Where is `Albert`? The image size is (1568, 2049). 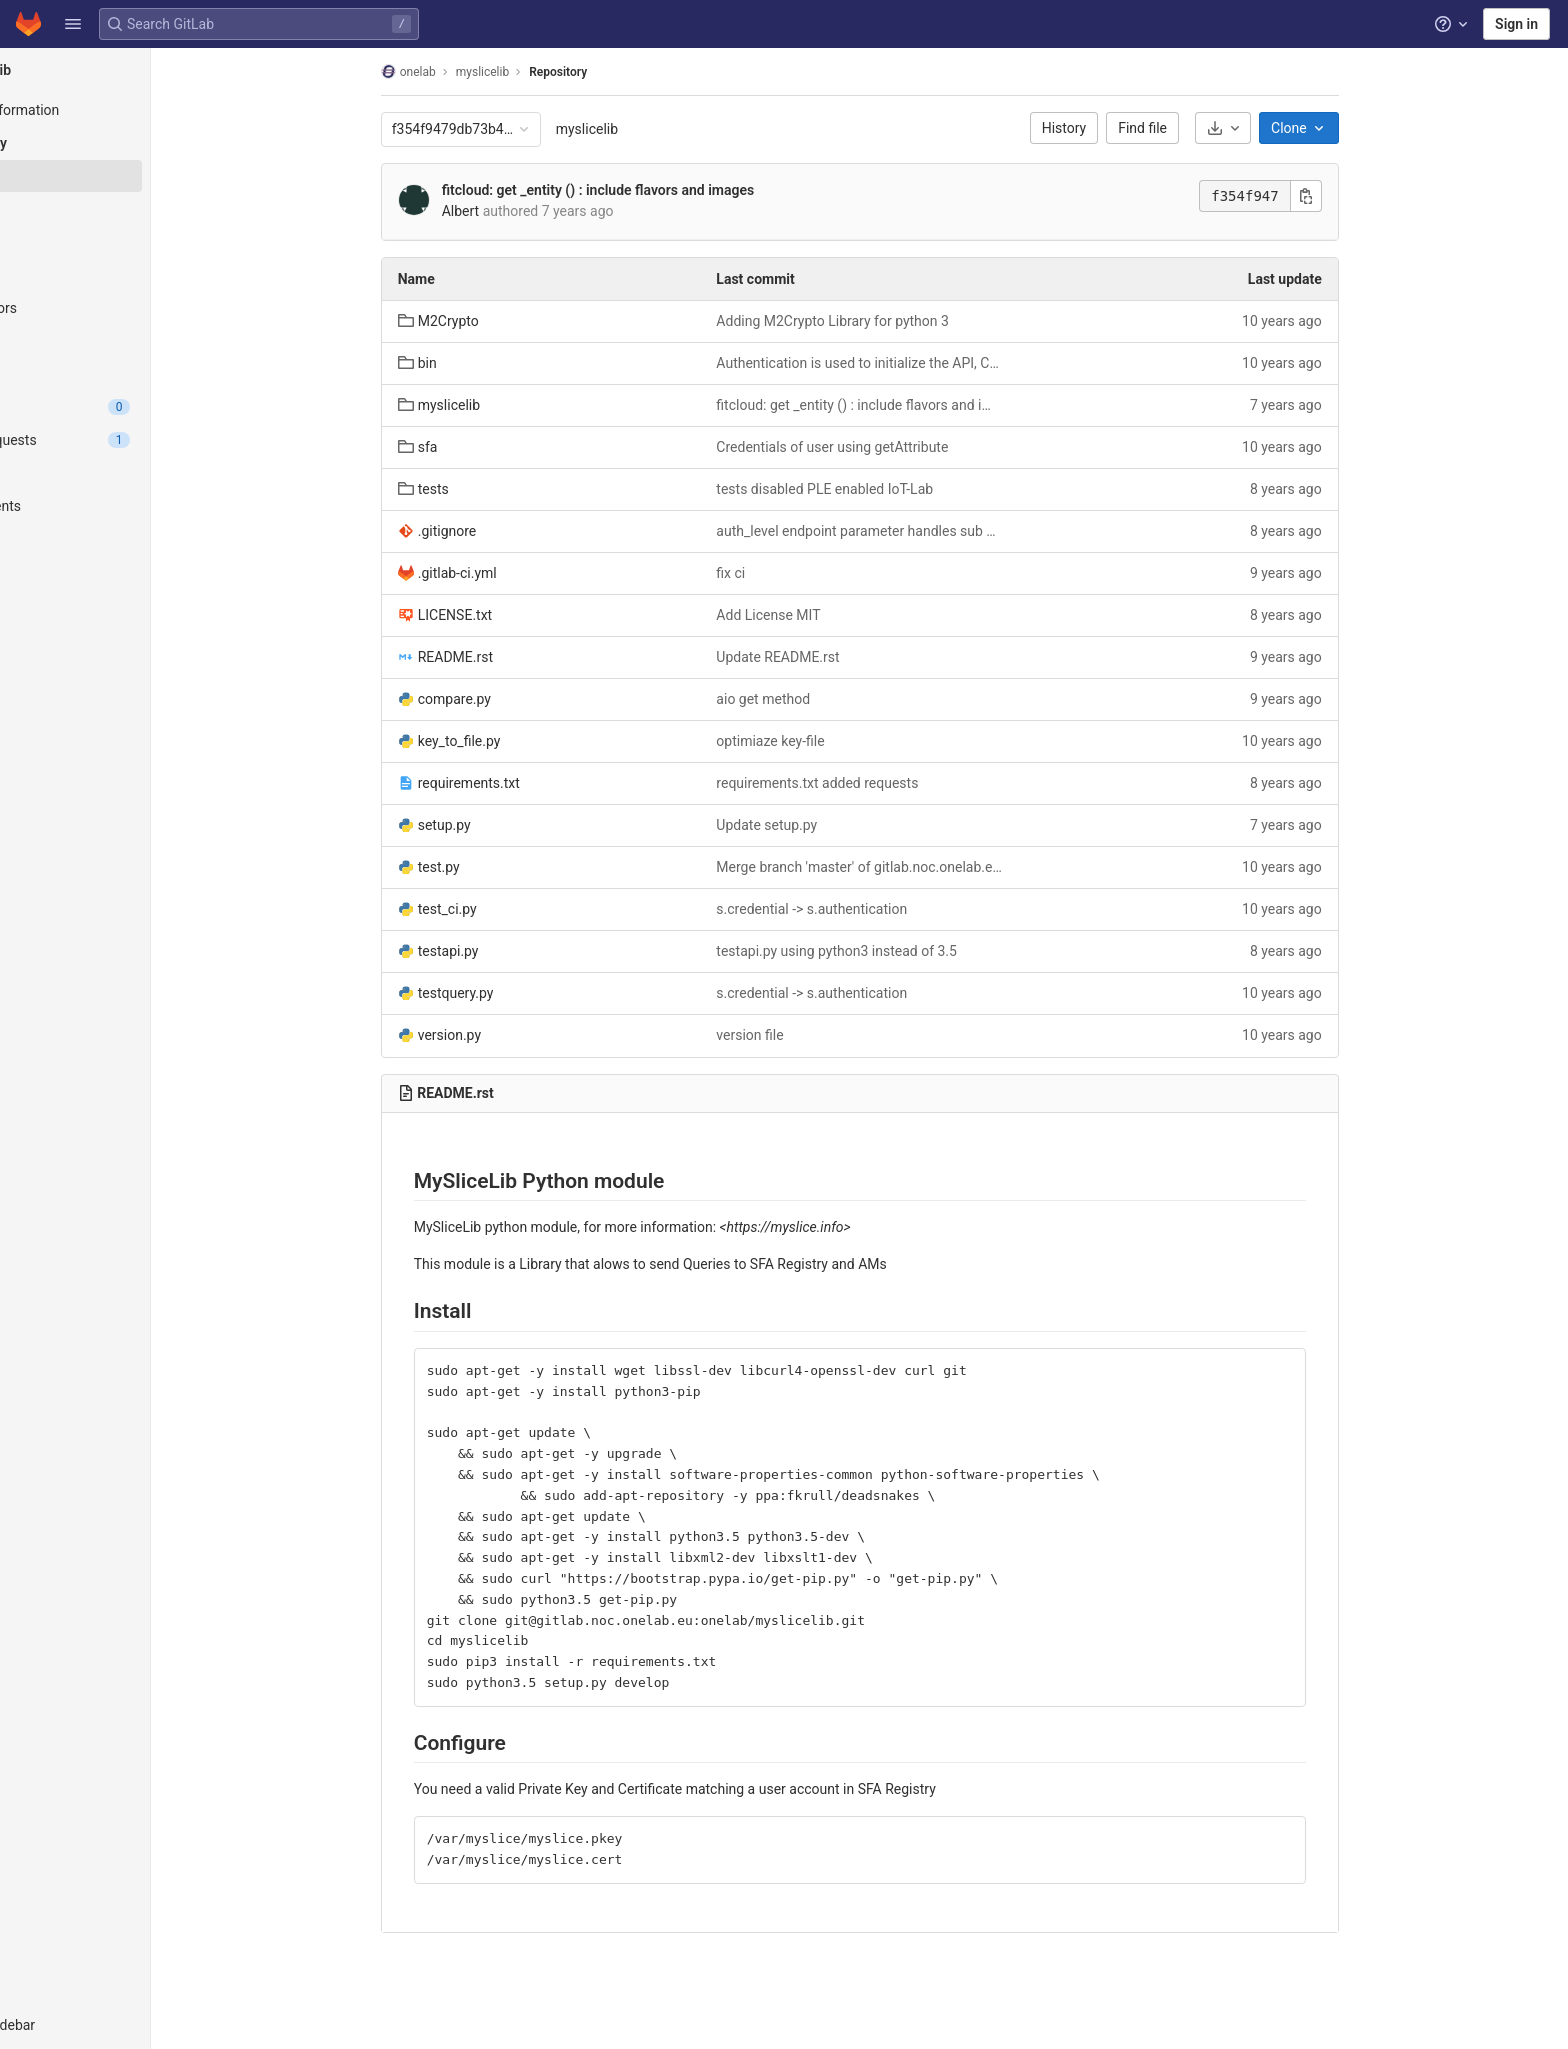 Albert is located at coordinates (513, 211).